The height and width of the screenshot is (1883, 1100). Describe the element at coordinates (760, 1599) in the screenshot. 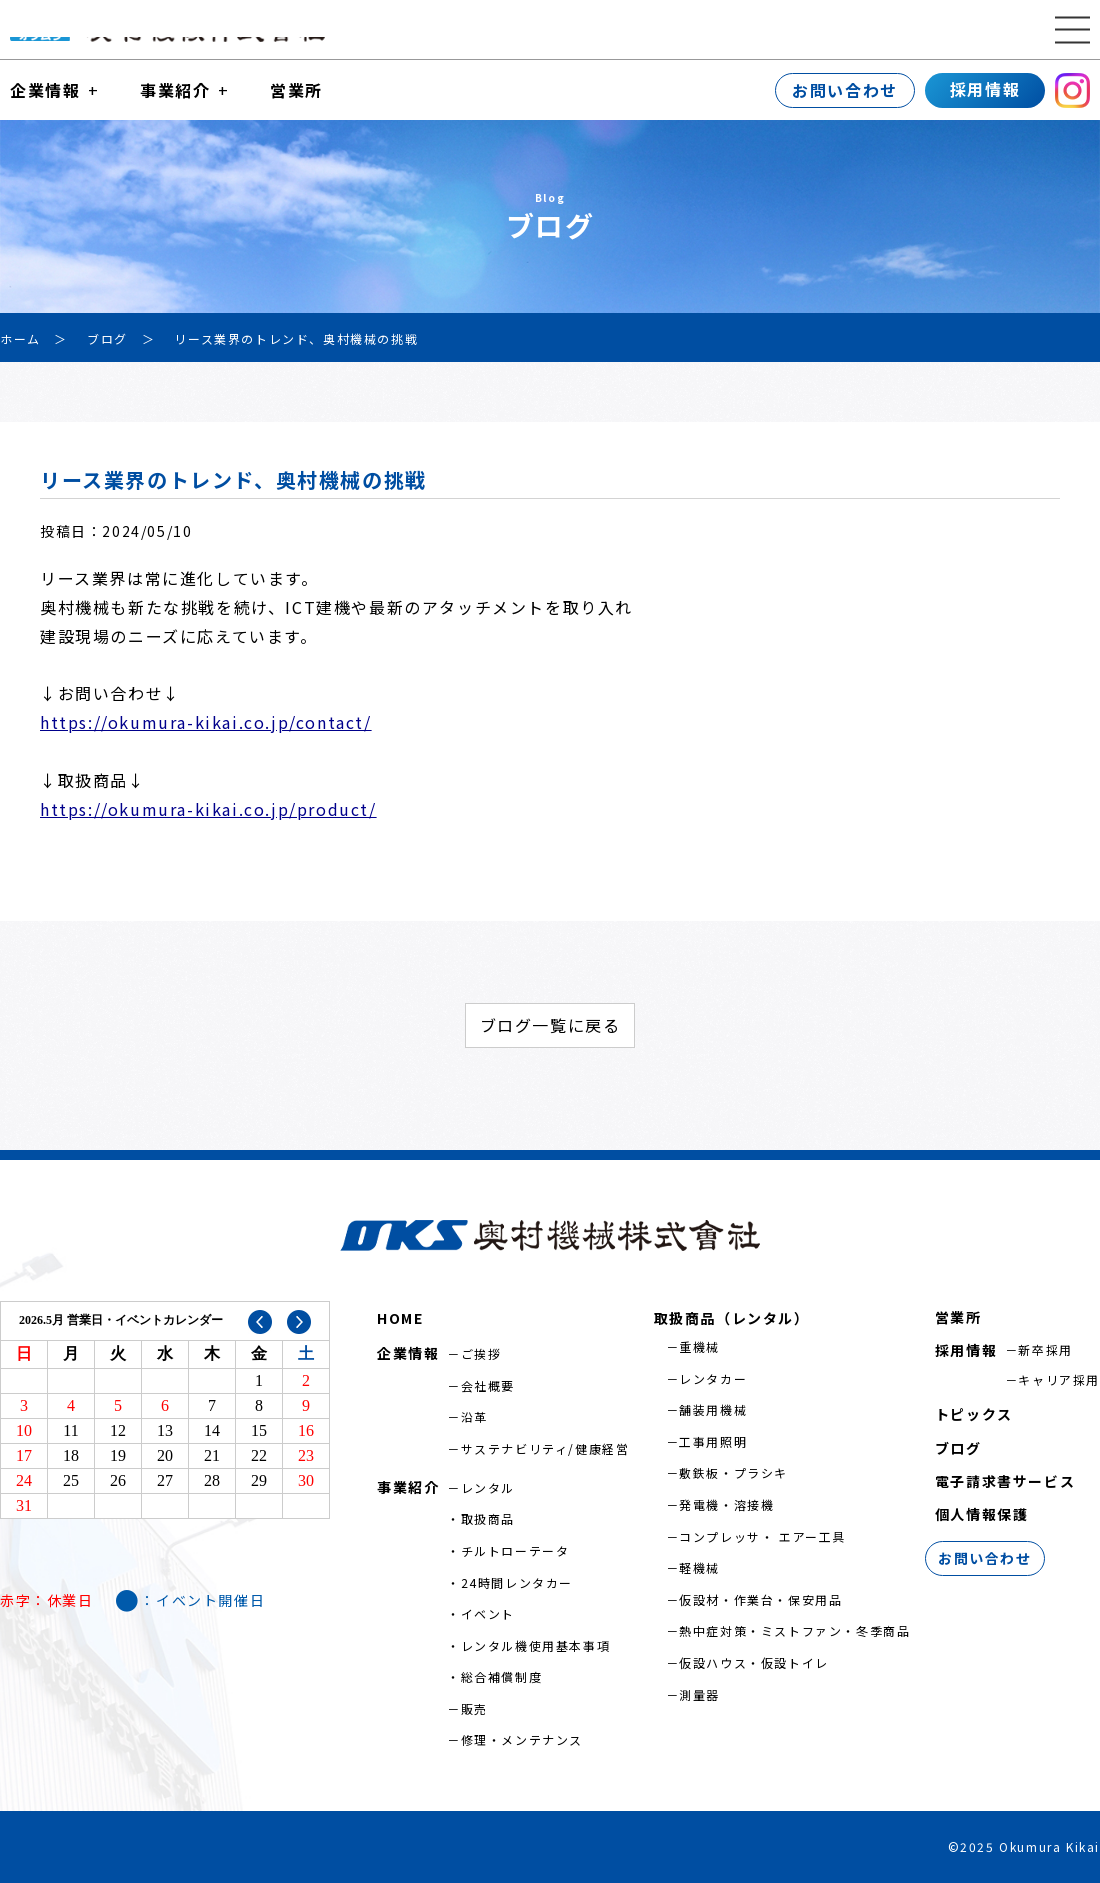

I see `仮設材・作業台・保安用品` at that location.